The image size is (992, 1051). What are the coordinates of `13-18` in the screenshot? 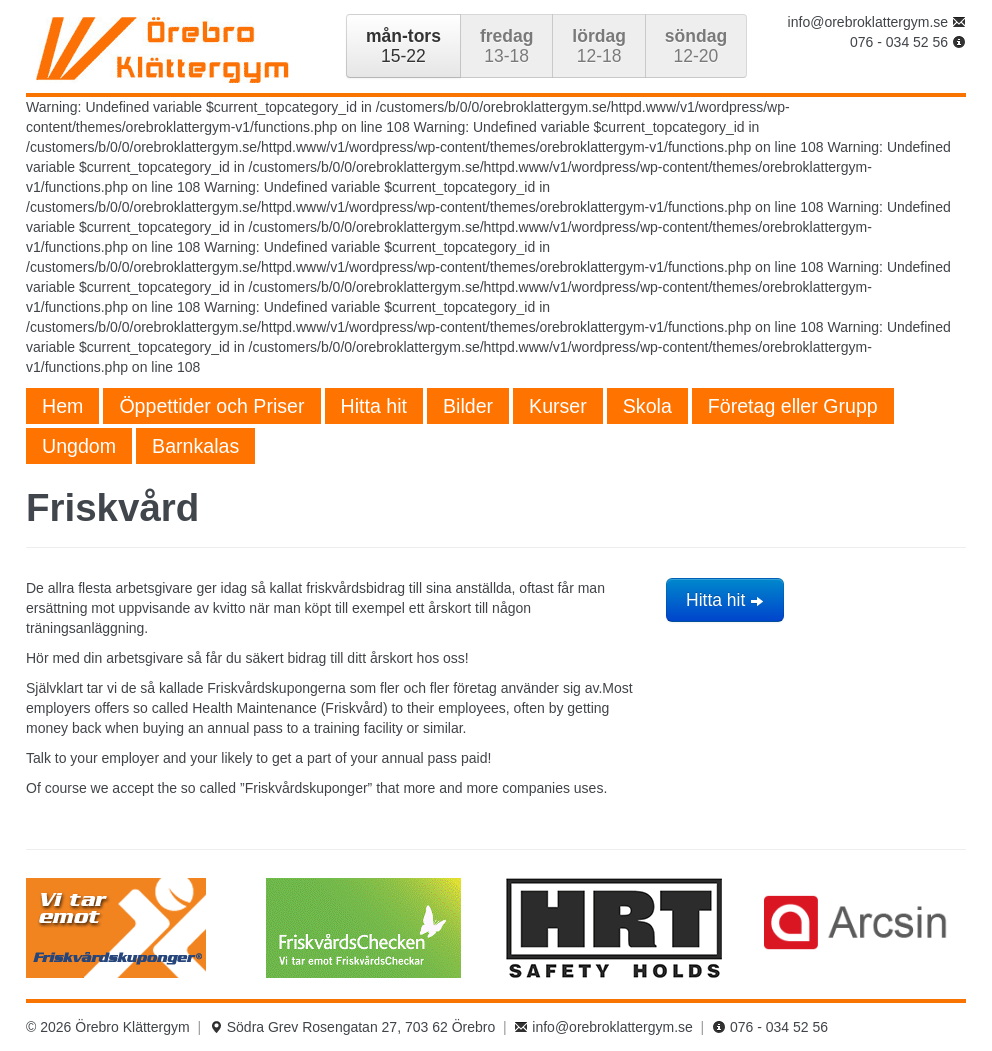 It's located at (506, 46).